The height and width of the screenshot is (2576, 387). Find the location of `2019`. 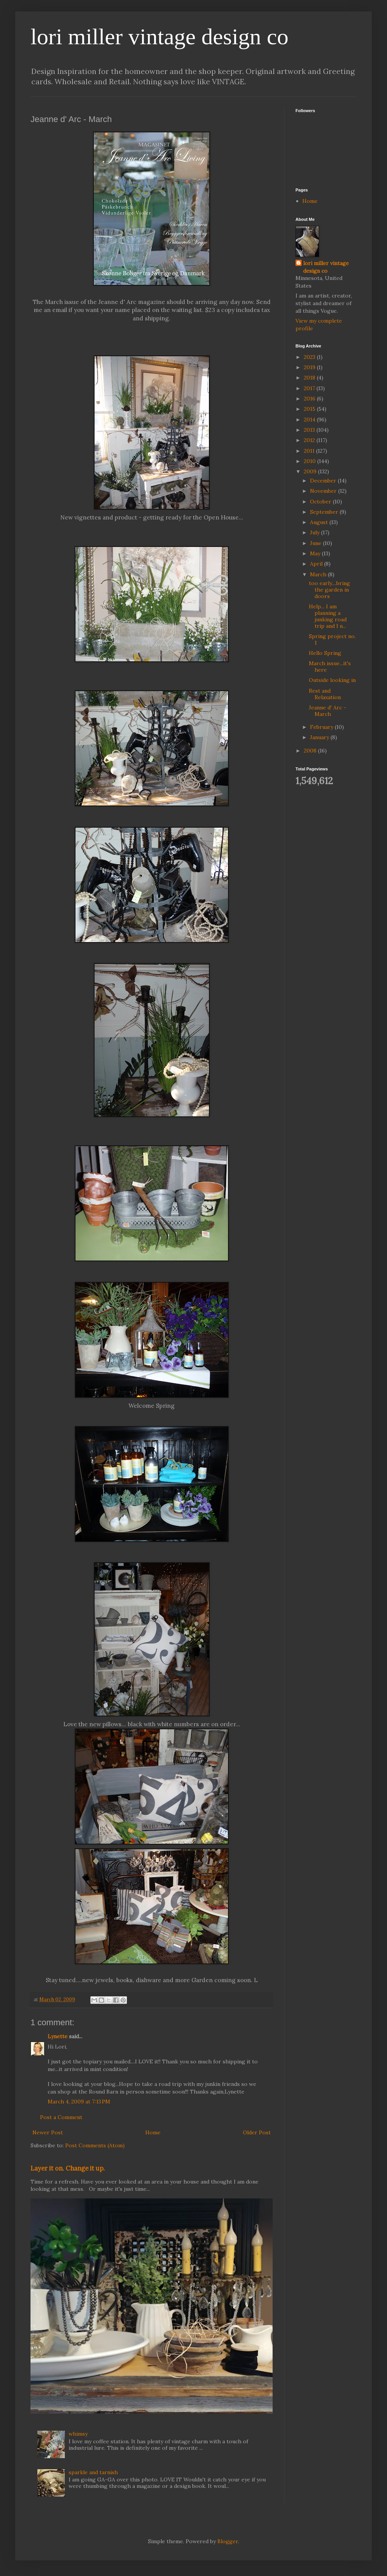

2019 is located at coordinates (310, 367).